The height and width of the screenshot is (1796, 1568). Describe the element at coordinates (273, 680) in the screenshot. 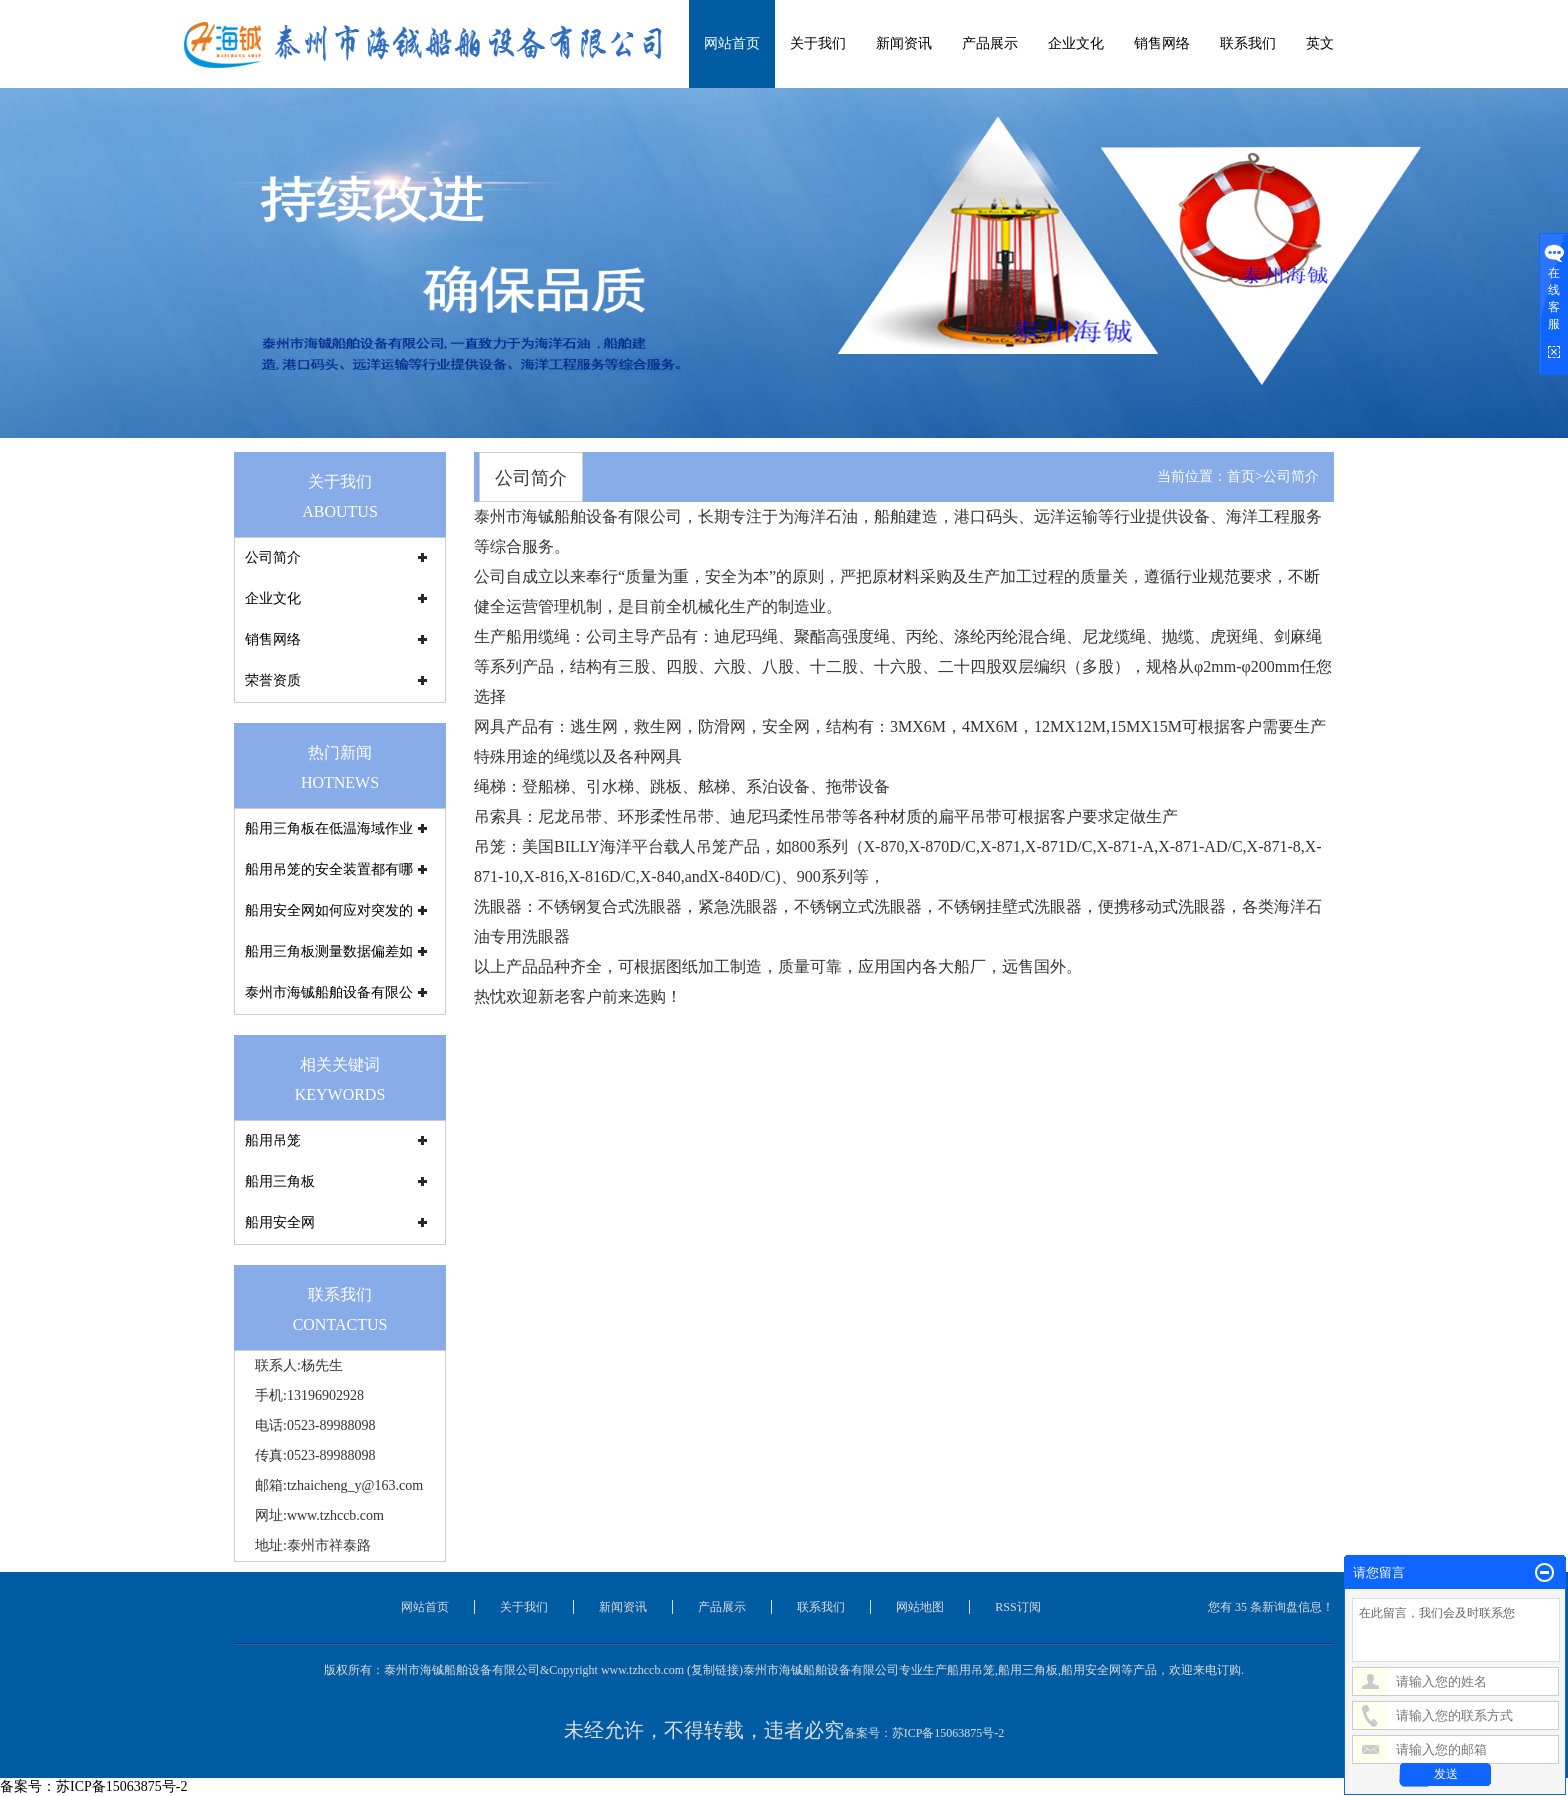

I see `荣誉资质` at that location.